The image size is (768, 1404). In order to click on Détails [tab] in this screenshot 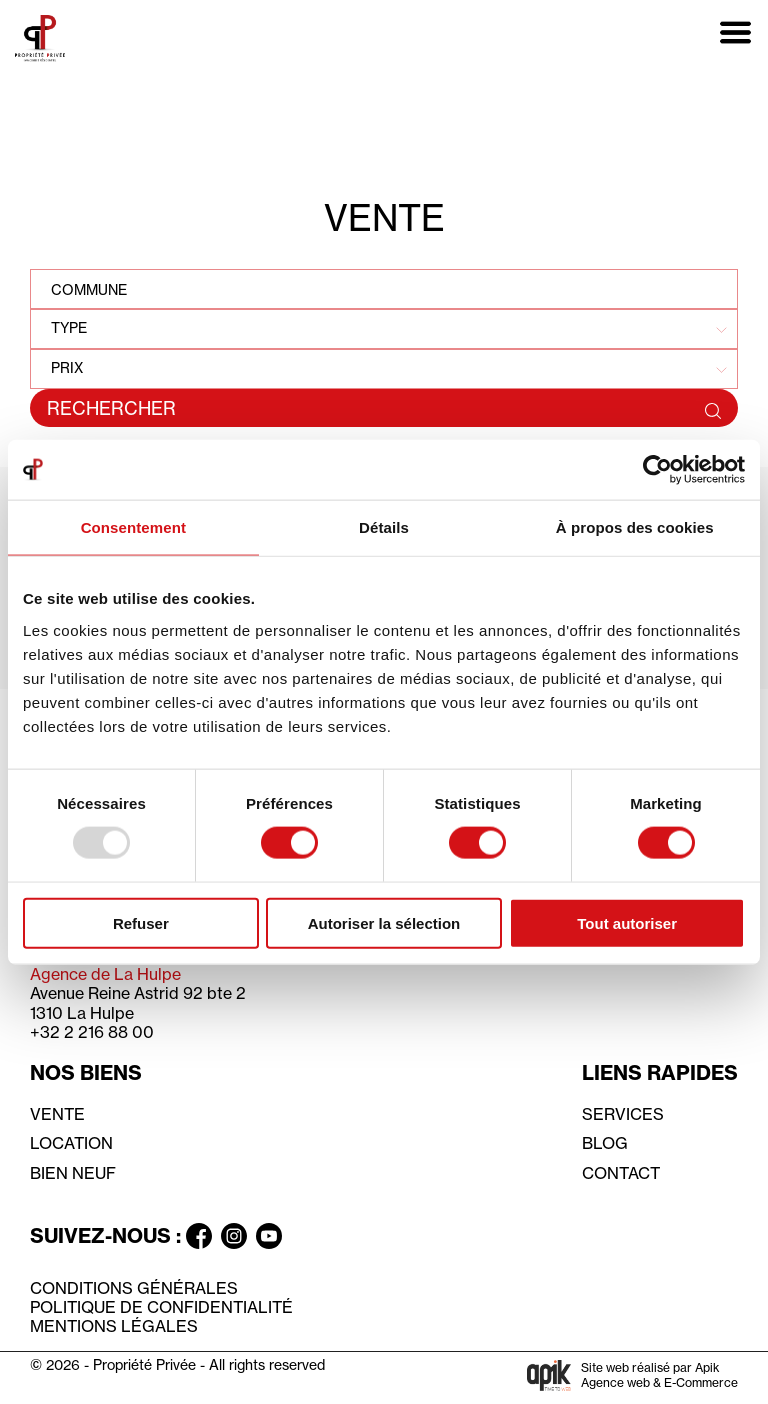, I will do `click(384, 527)`.